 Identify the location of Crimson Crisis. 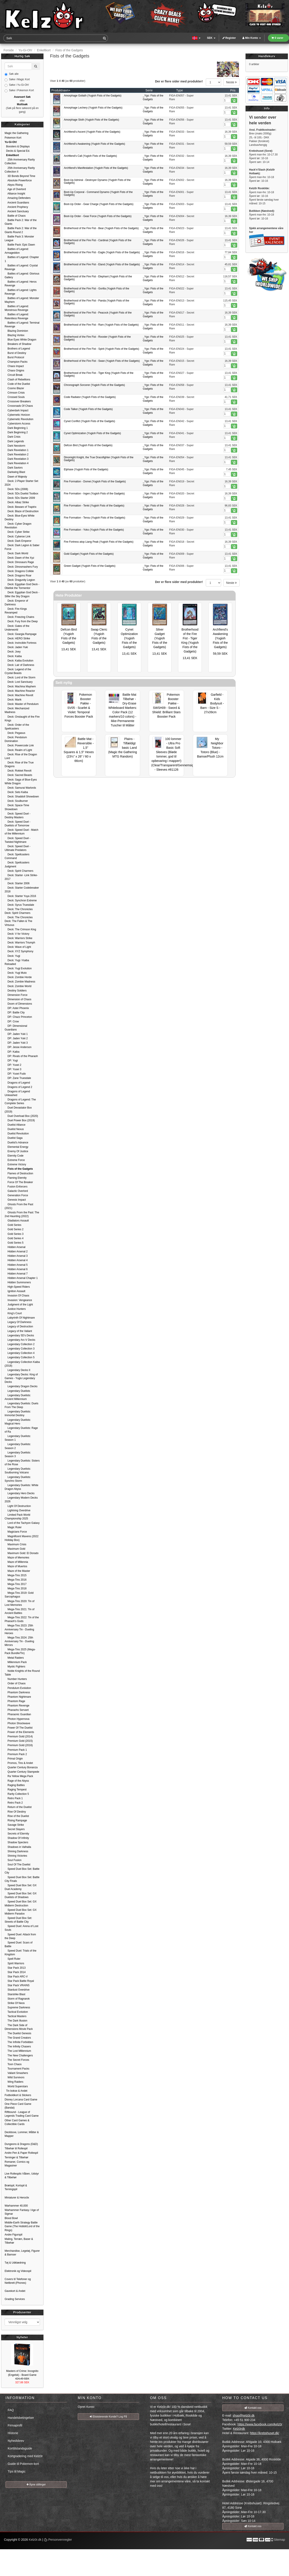
(15, 392).